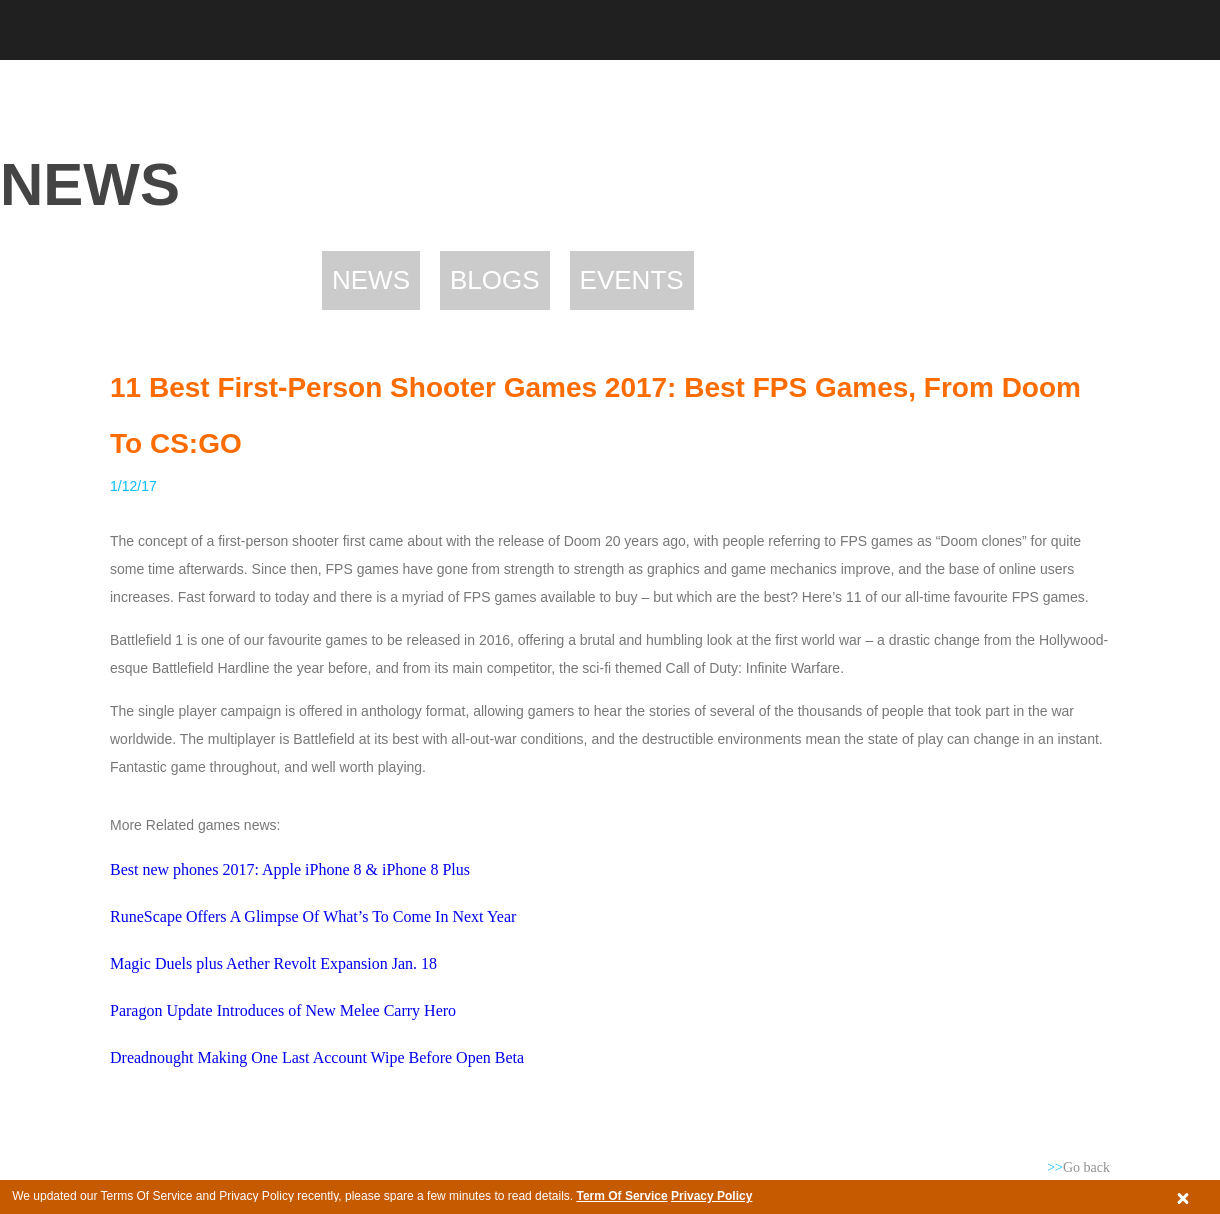 The width and height of the screenshot is (1220, 1214). What do you see at coordinates (371, 280) in the screenshot?
I see `News` at bounding box center [371, 280].